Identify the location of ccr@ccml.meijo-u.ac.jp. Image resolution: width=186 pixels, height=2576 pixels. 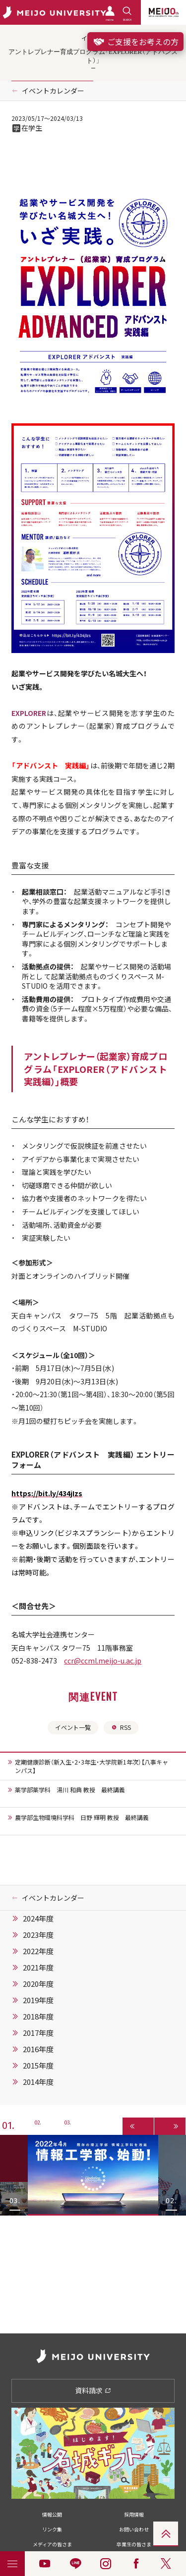
(102, 1661).